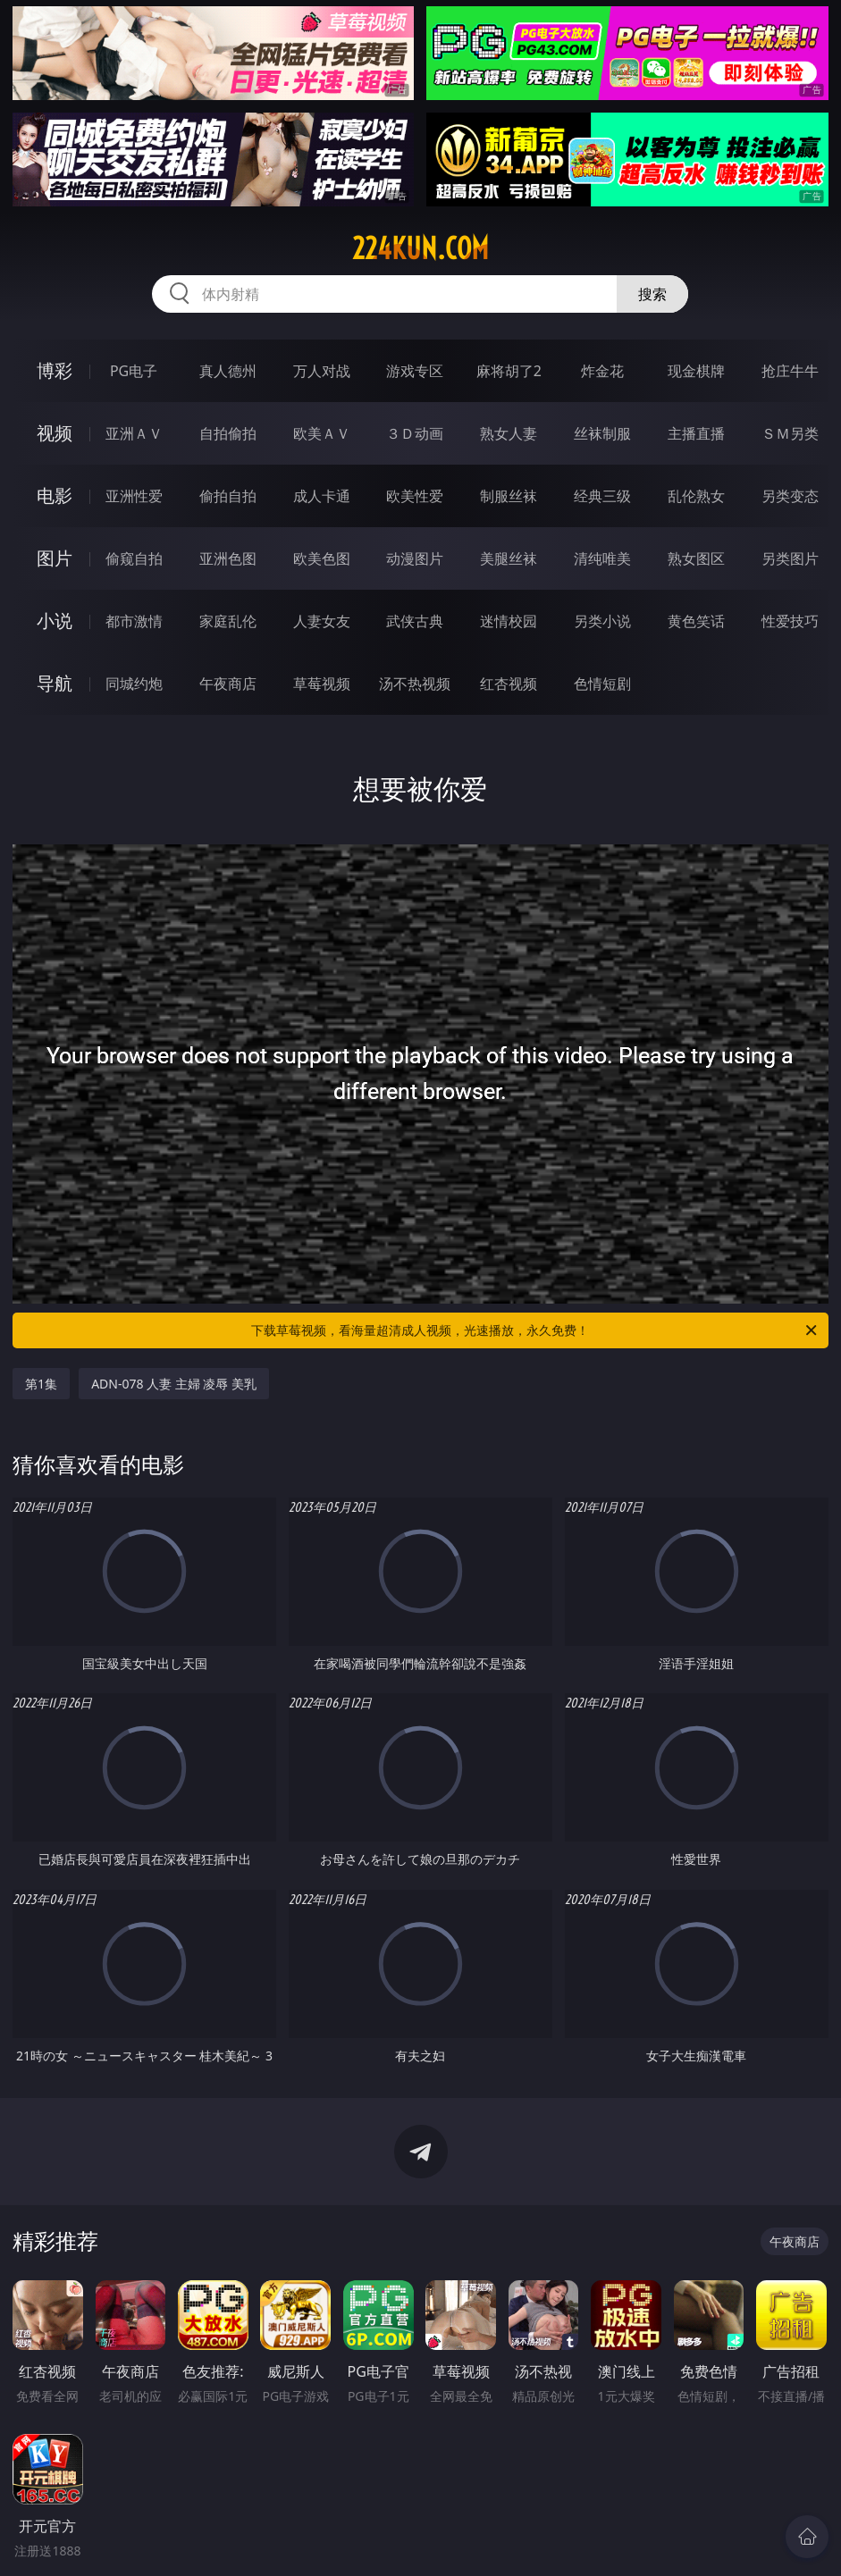 The image size is (841, 2576). Describe the element at coordinates (602, 683) in the screenshot. I see `色情短剧` at that location.